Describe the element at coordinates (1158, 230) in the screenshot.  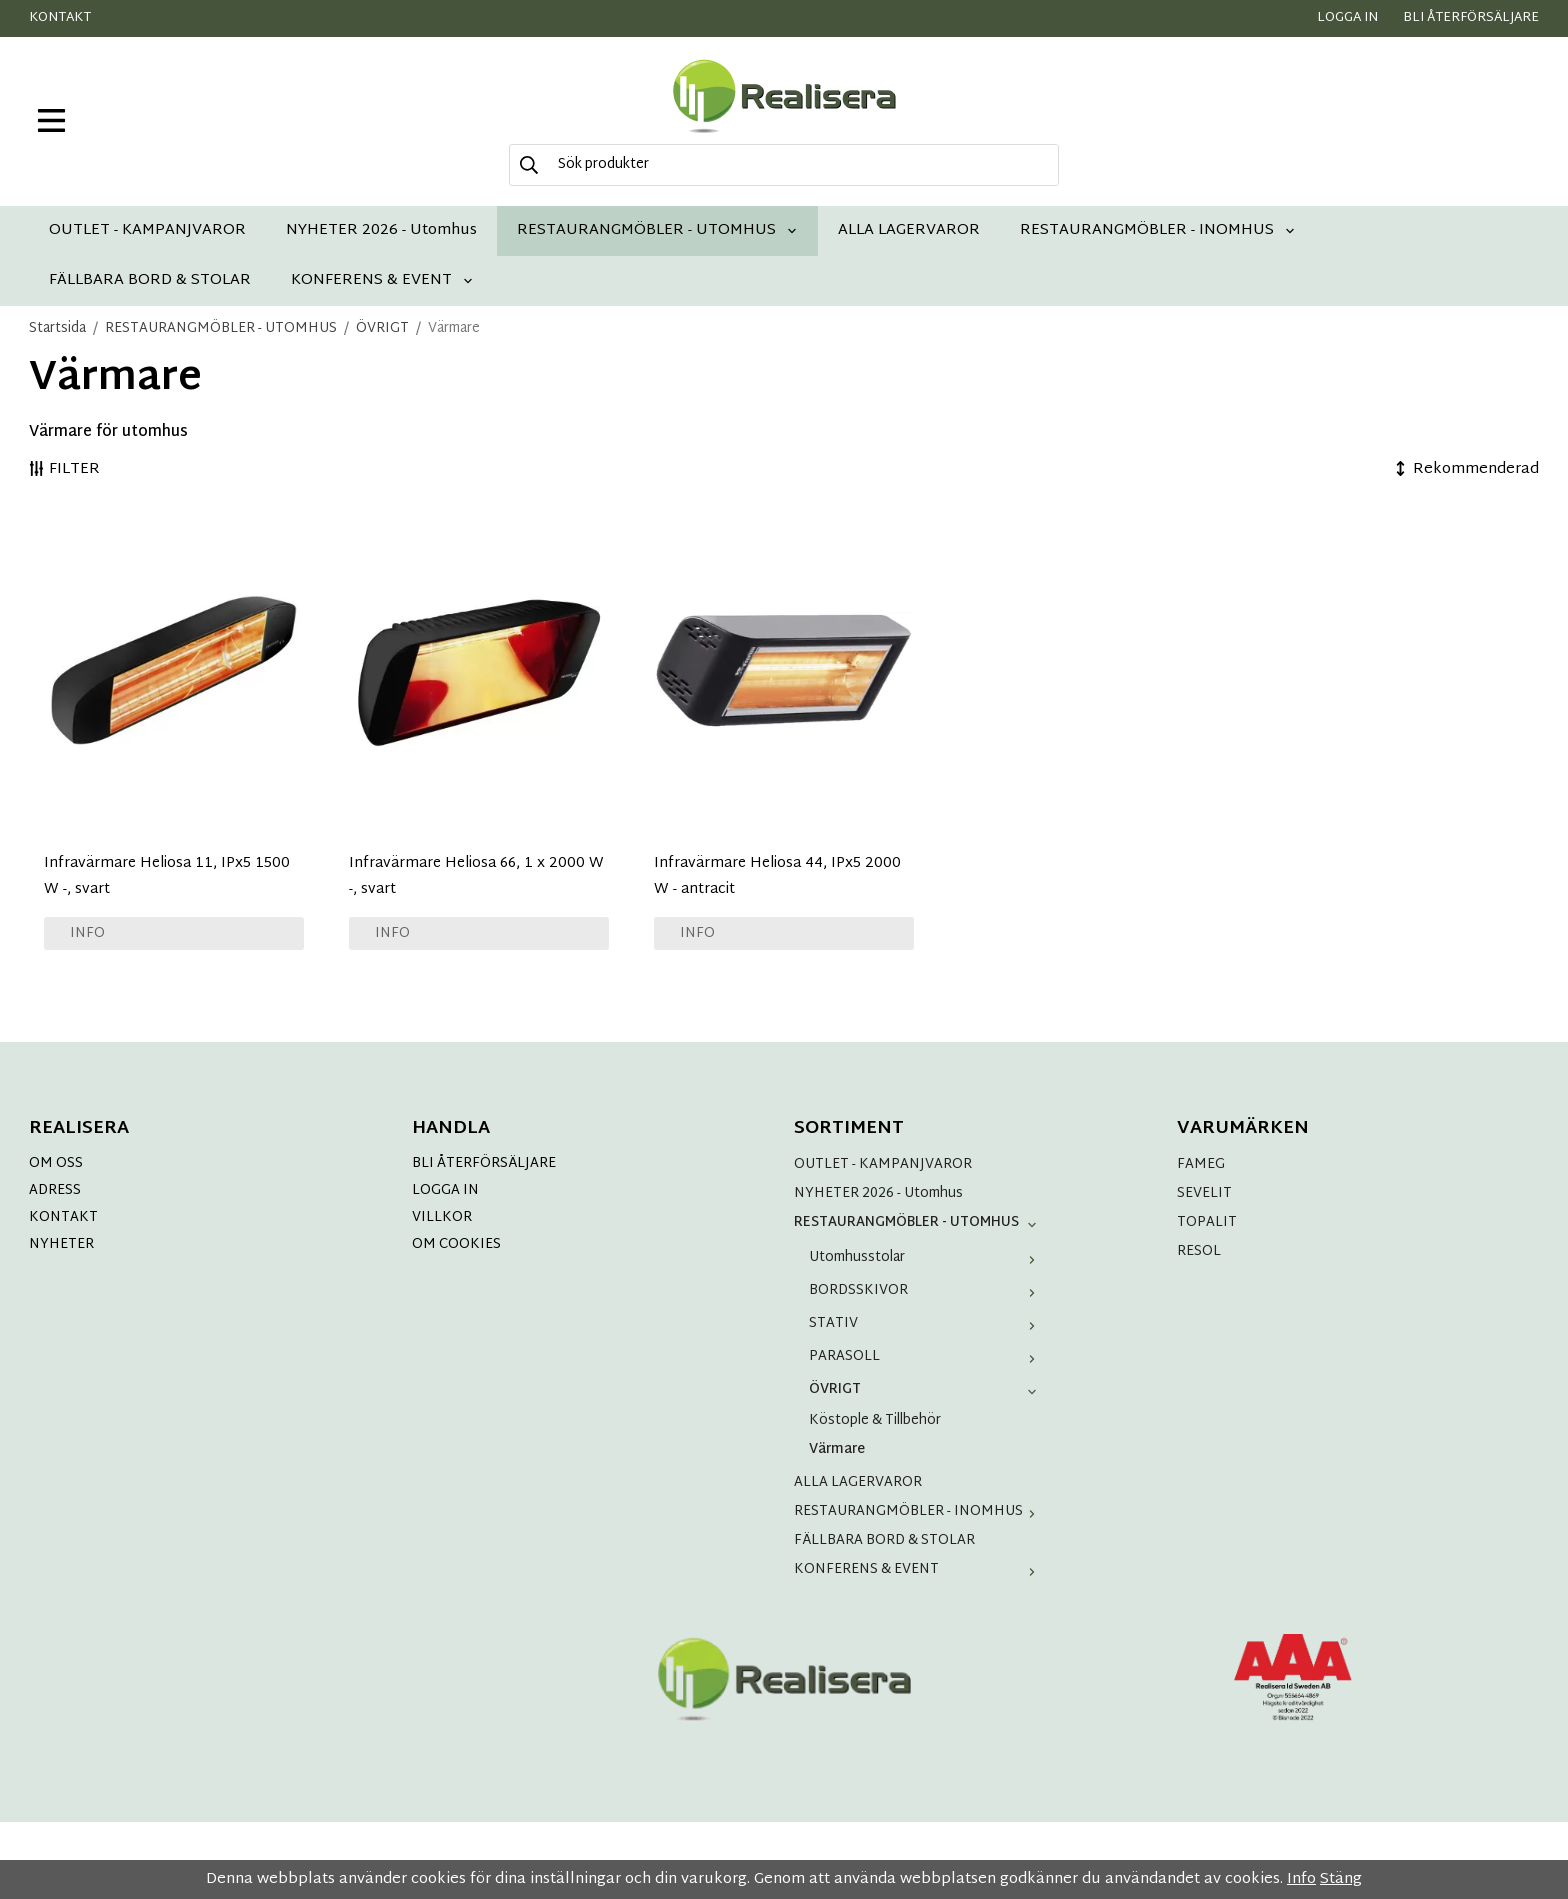
I see `RESTAURANGMÖBLER - INOMHUS` at that location.